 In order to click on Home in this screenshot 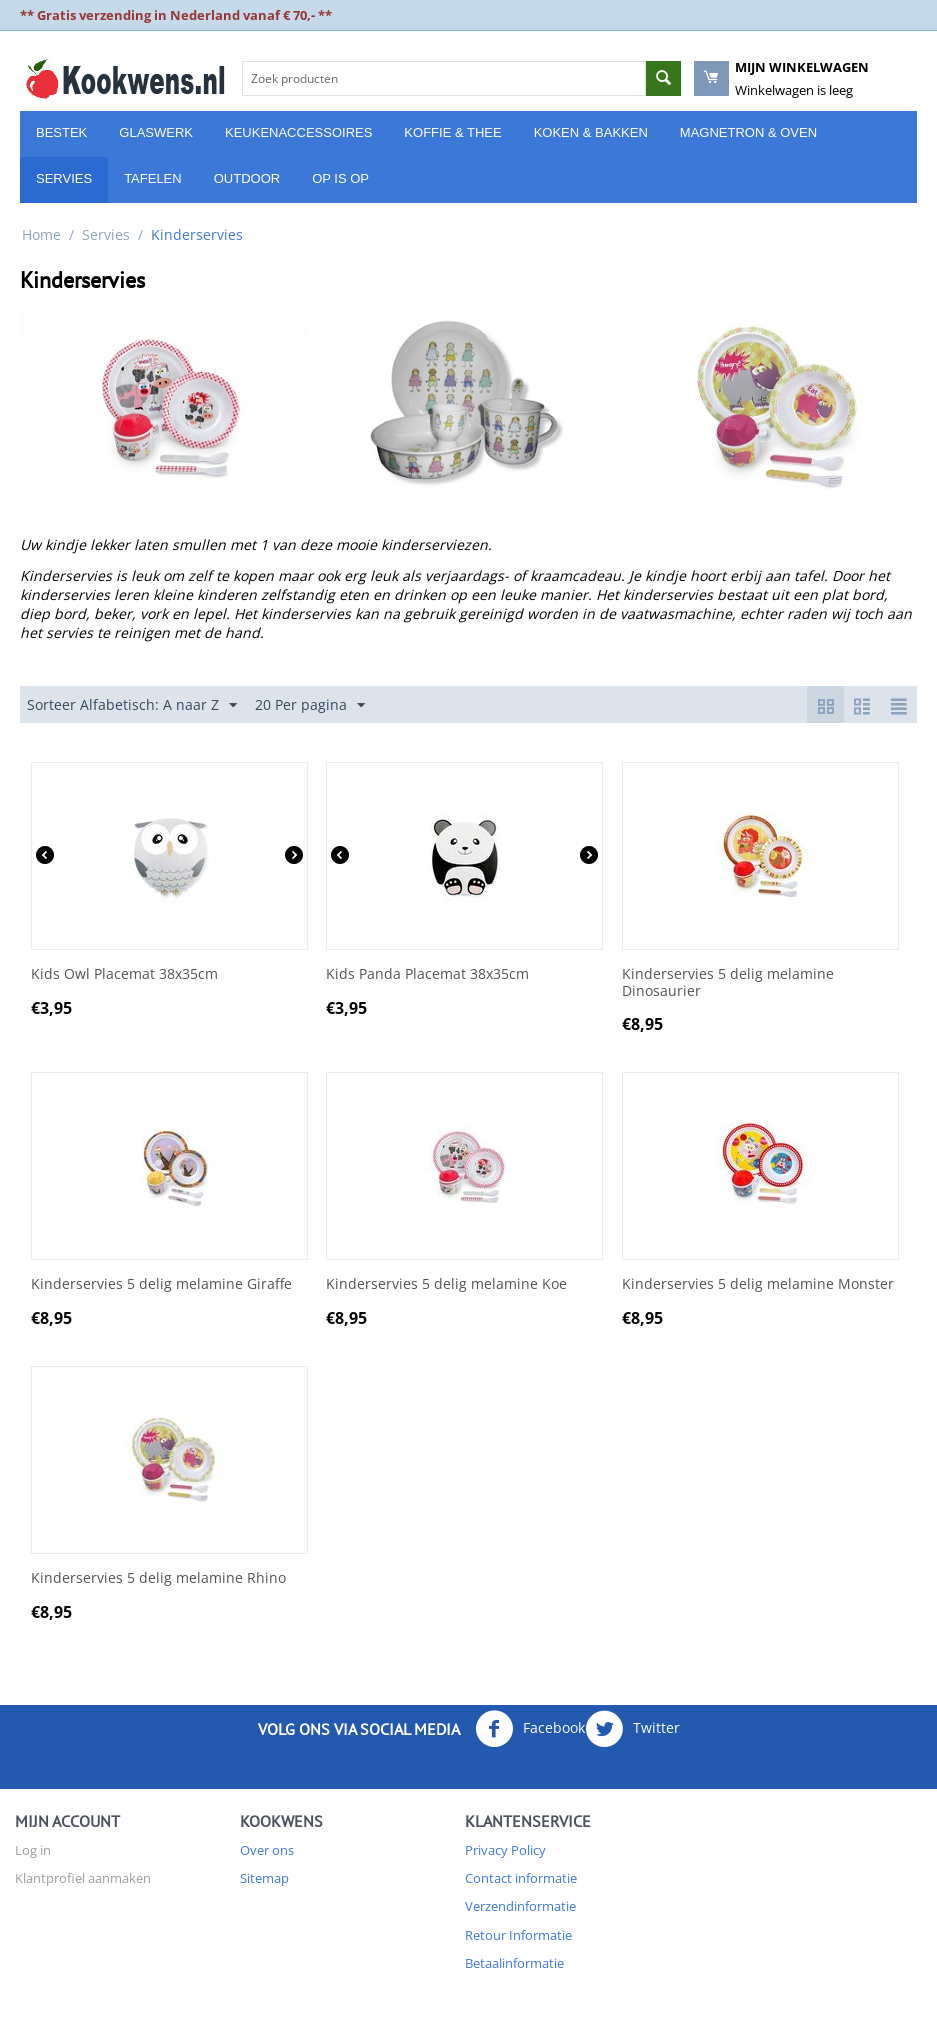, I will do `click(41, 234)`.